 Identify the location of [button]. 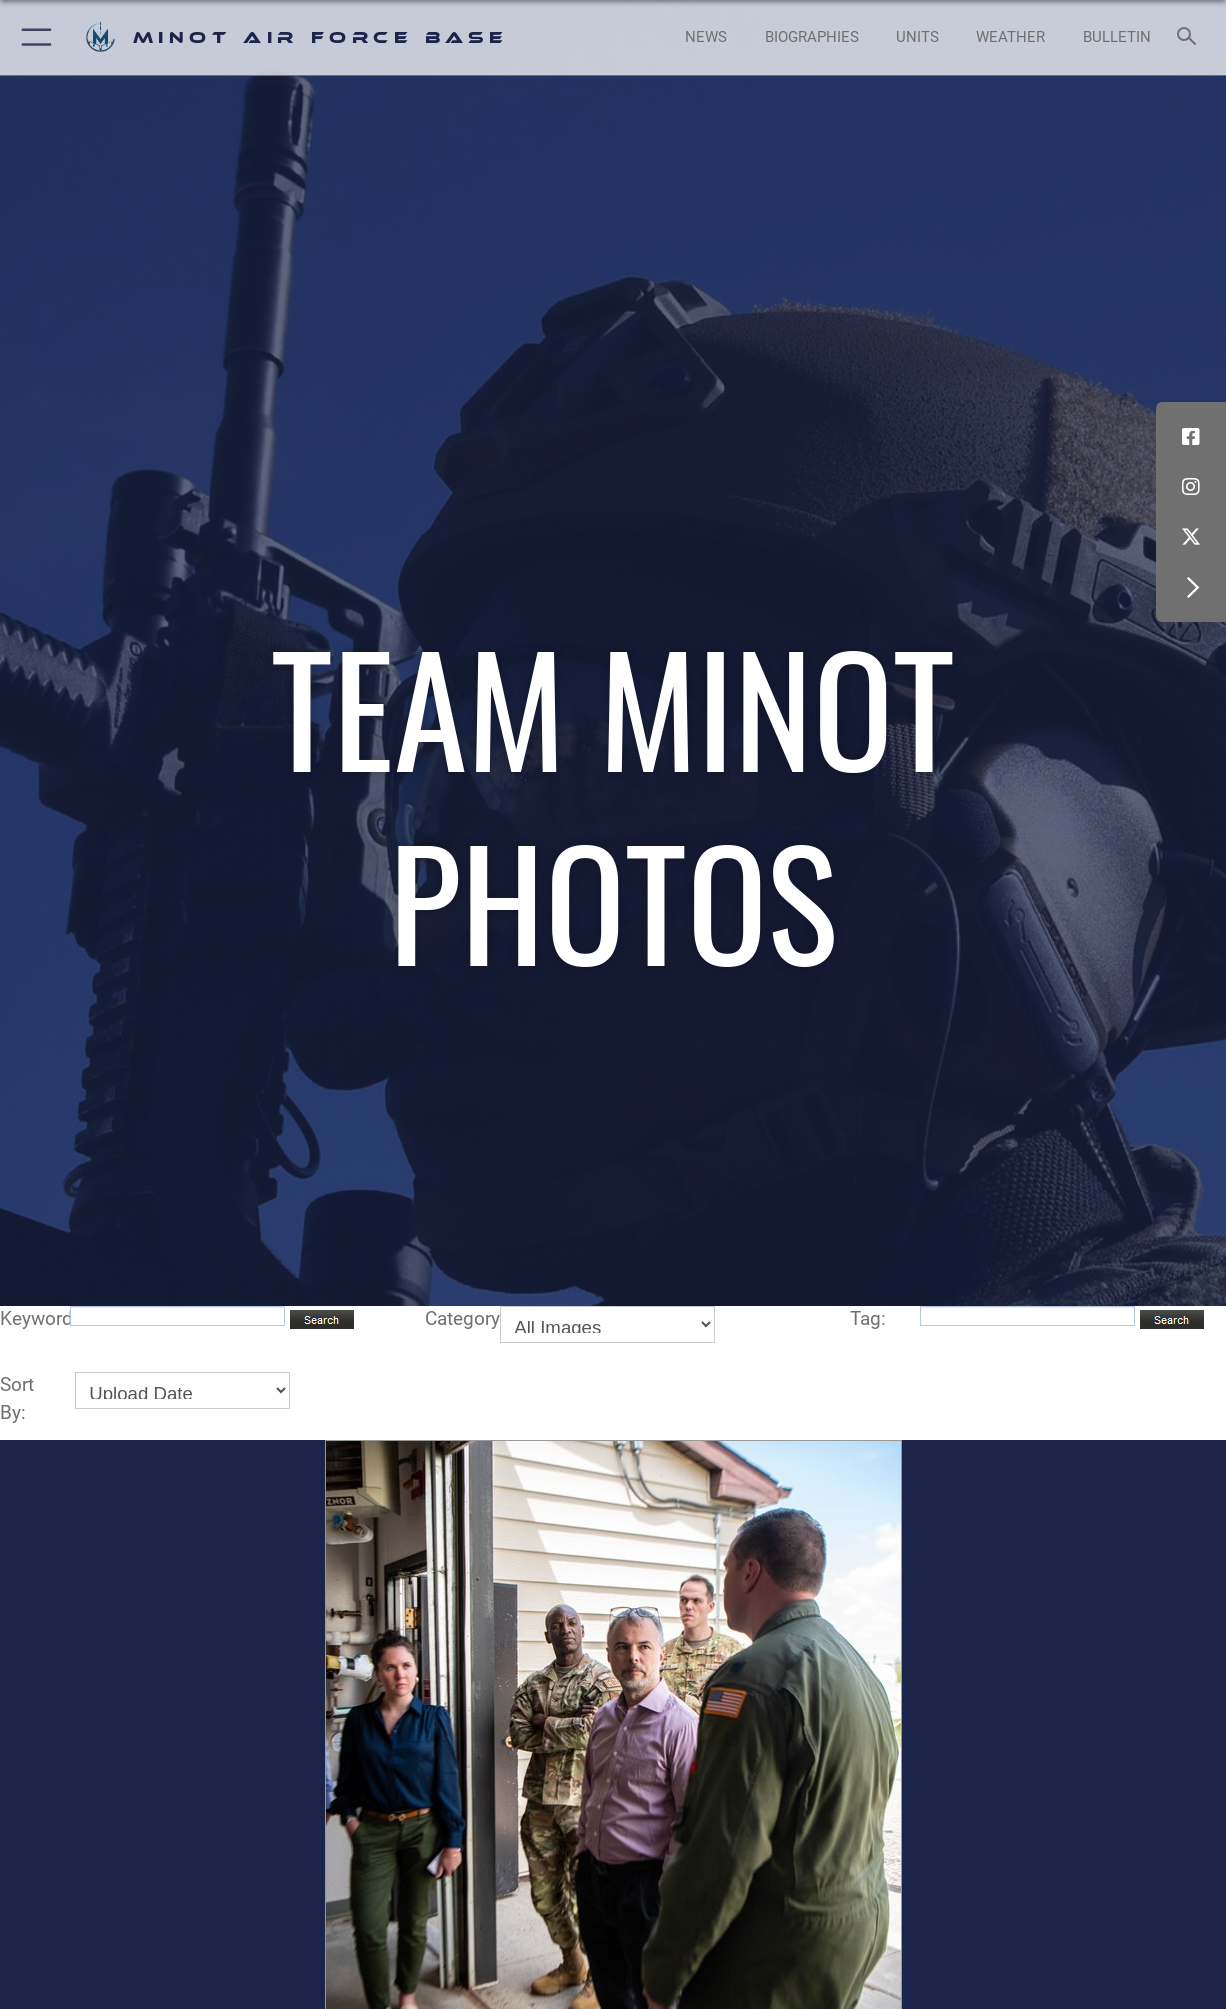
(32, 37).